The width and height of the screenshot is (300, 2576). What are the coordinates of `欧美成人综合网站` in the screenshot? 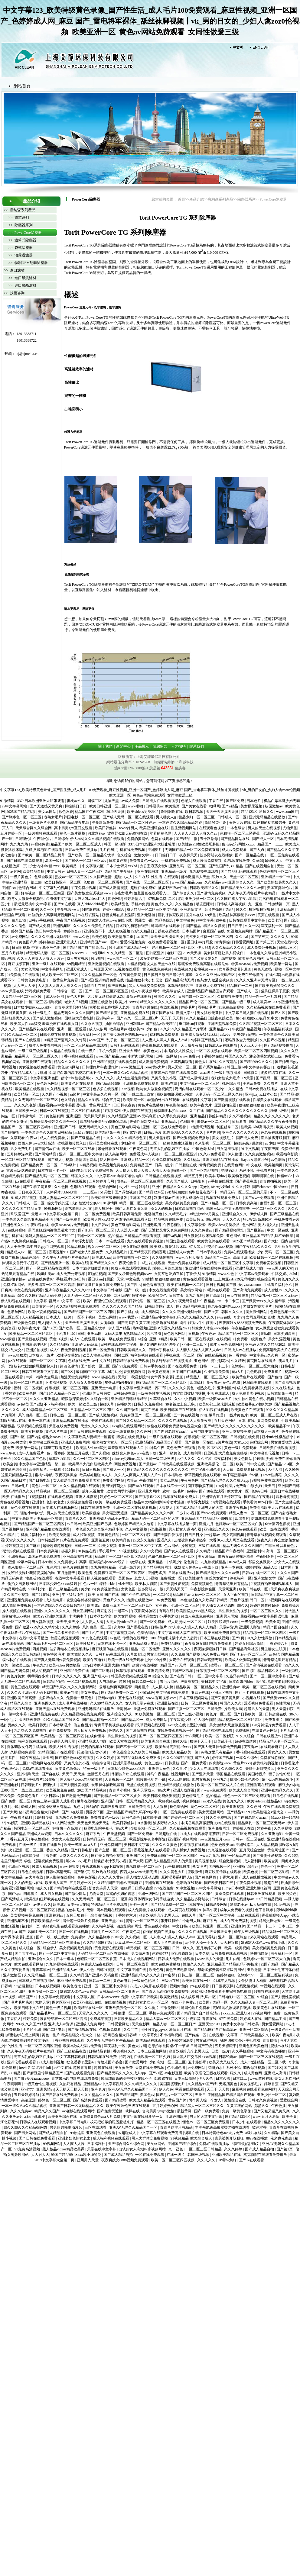 It's located at (244, 1790).